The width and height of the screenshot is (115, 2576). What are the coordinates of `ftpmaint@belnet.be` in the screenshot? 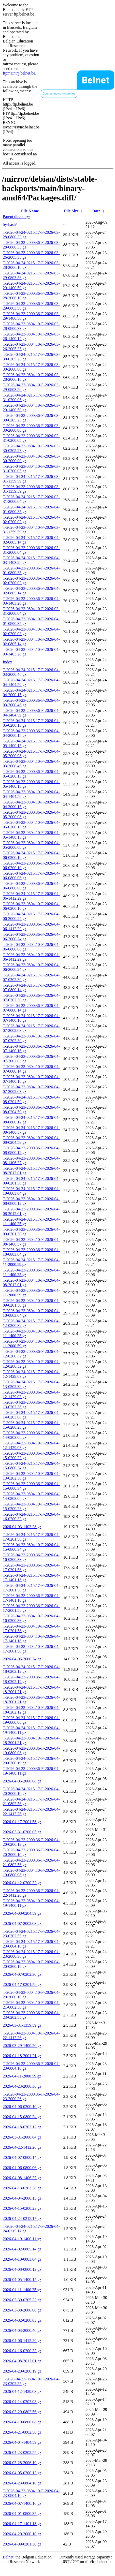 It's located at (19, 73).